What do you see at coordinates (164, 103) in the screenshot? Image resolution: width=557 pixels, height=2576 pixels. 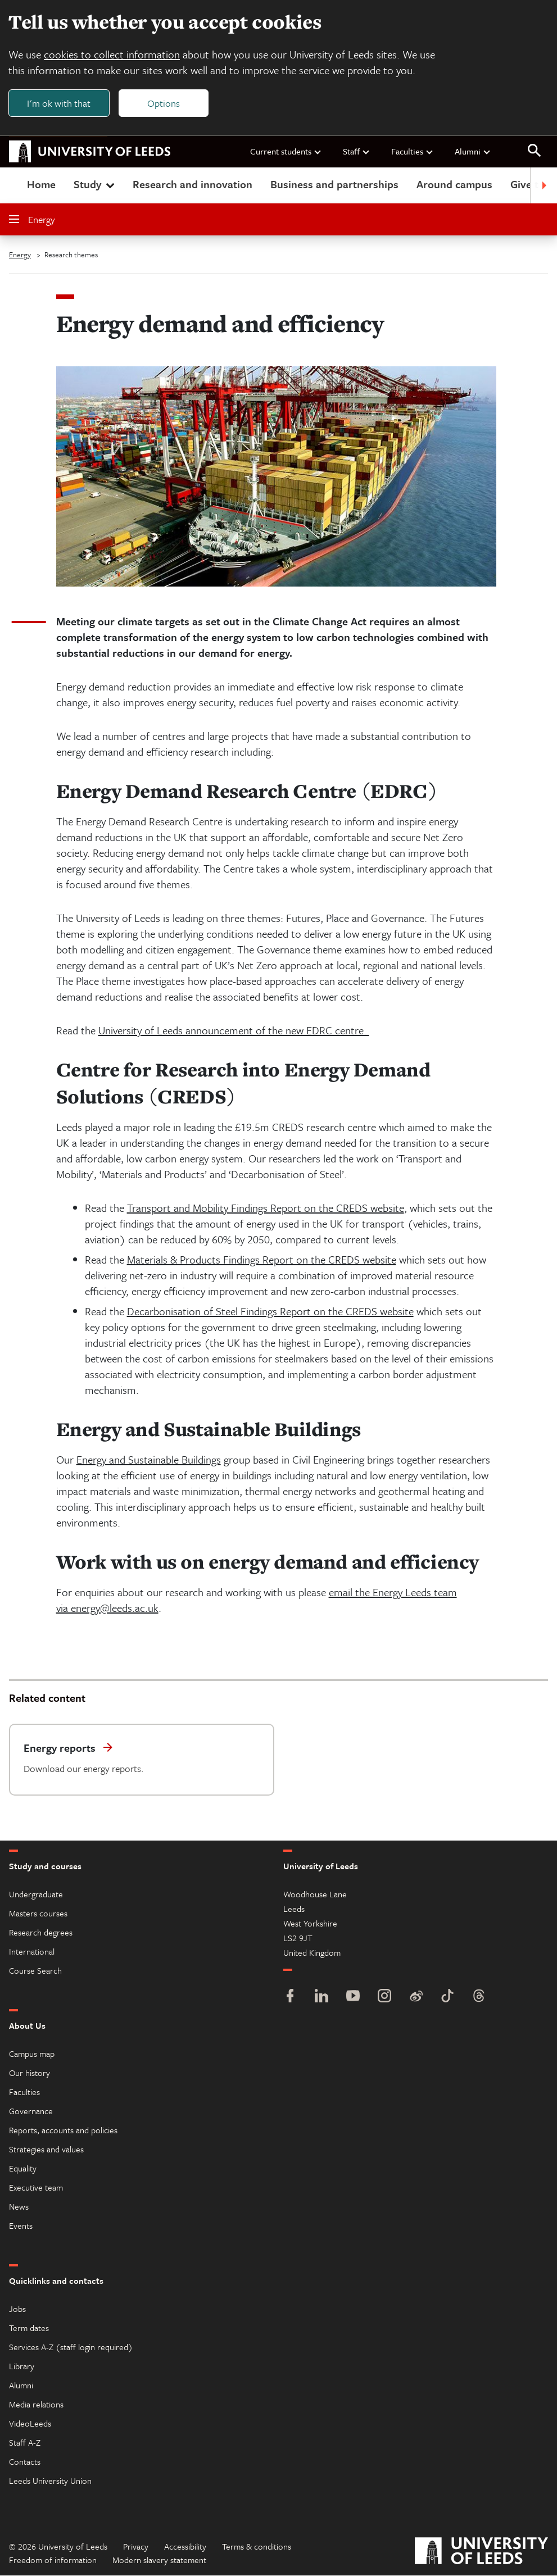 I see `Options` at bounding box center [164, 103].